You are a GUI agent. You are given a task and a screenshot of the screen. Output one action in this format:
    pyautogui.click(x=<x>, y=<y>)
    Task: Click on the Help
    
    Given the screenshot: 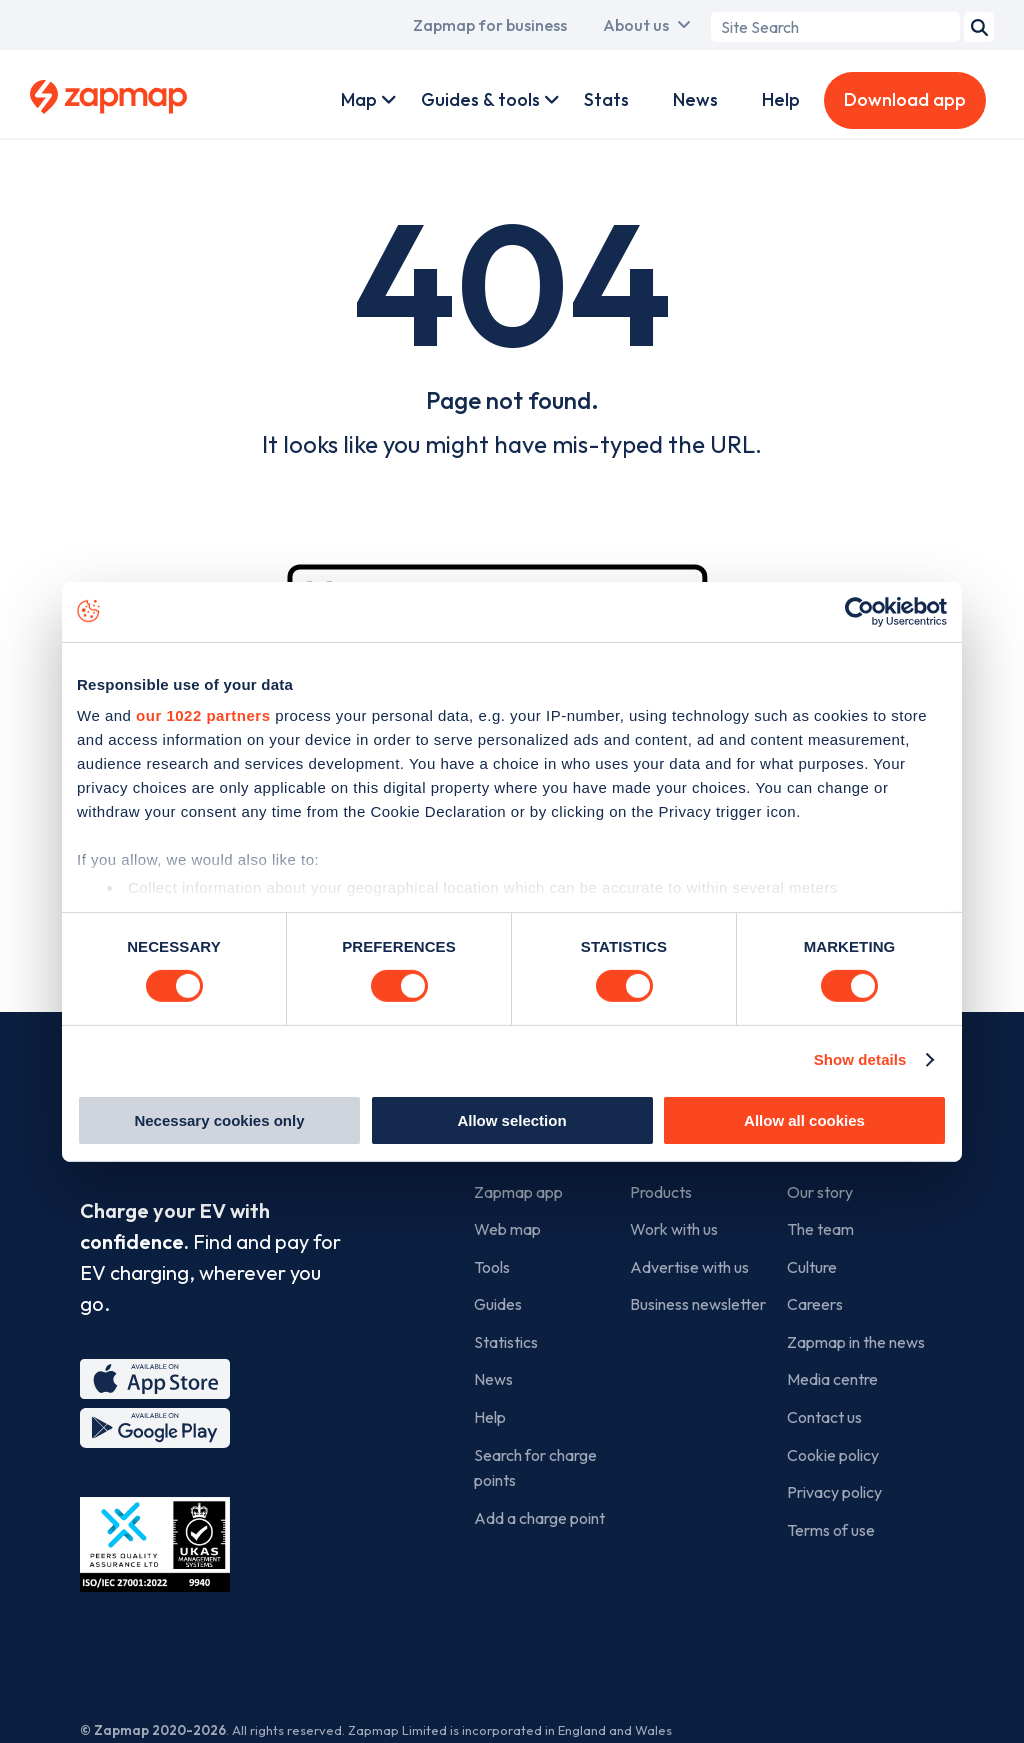 What is the action you would take?
    pyautogui.click(x=781, y=99)
    